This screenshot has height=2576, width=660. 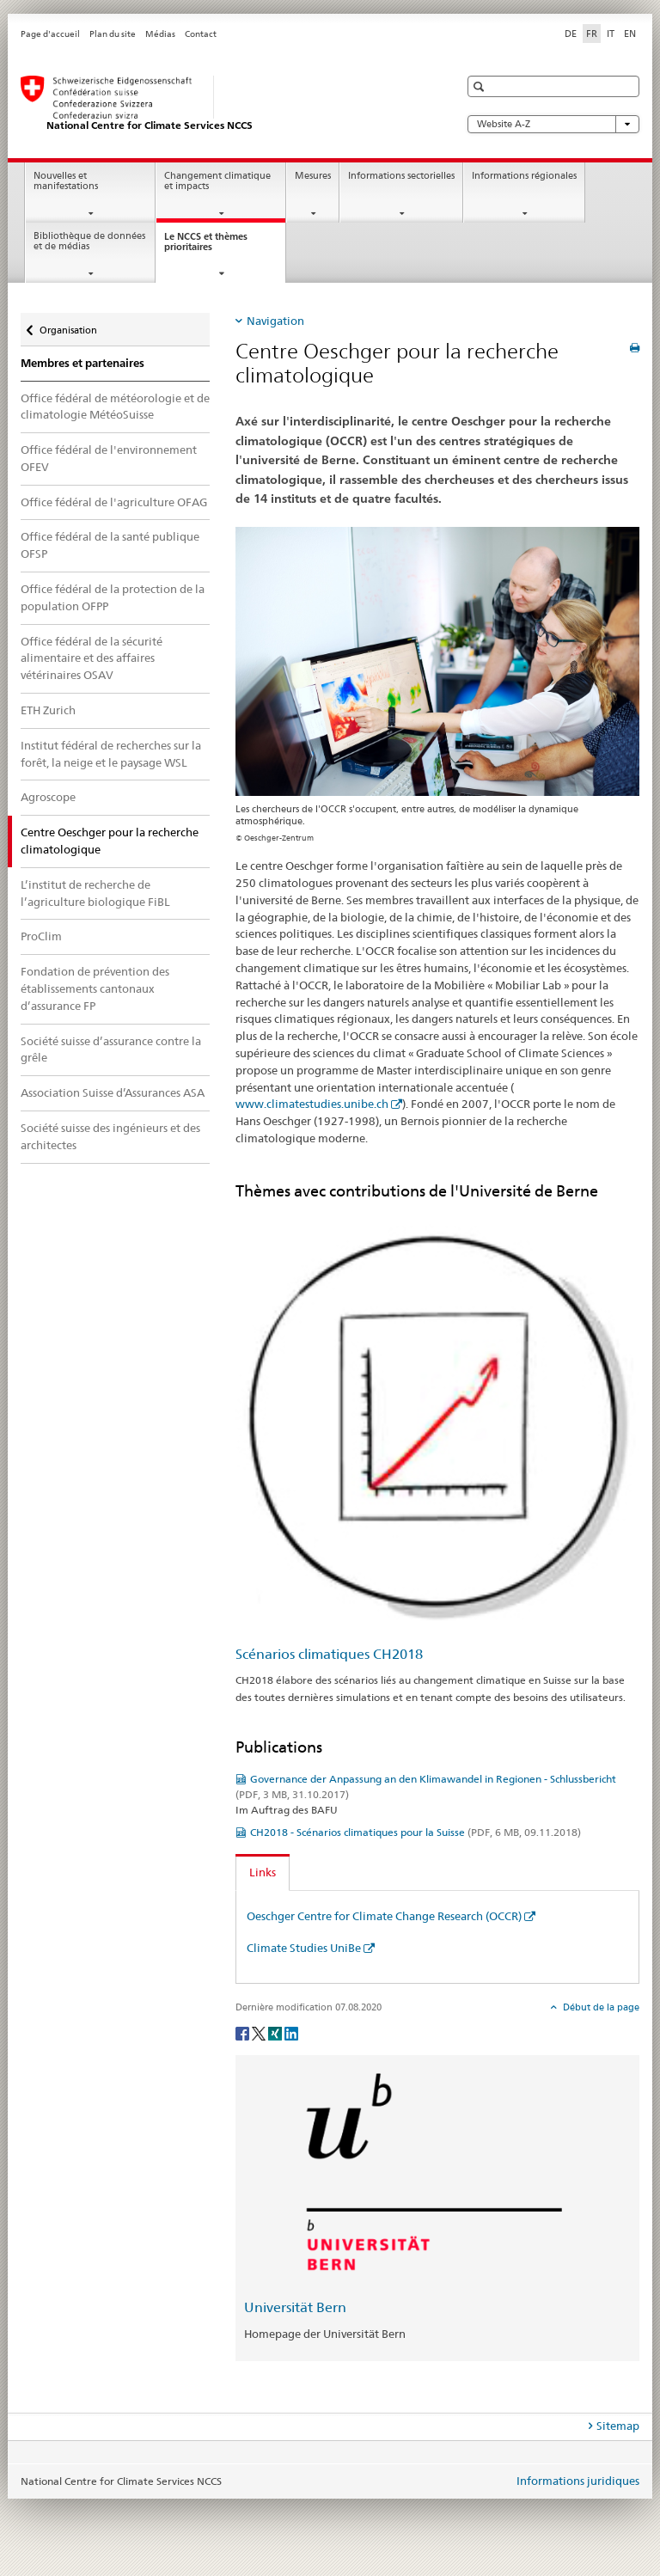 I want to click on Website A-Z, so click(x=553, y=124).